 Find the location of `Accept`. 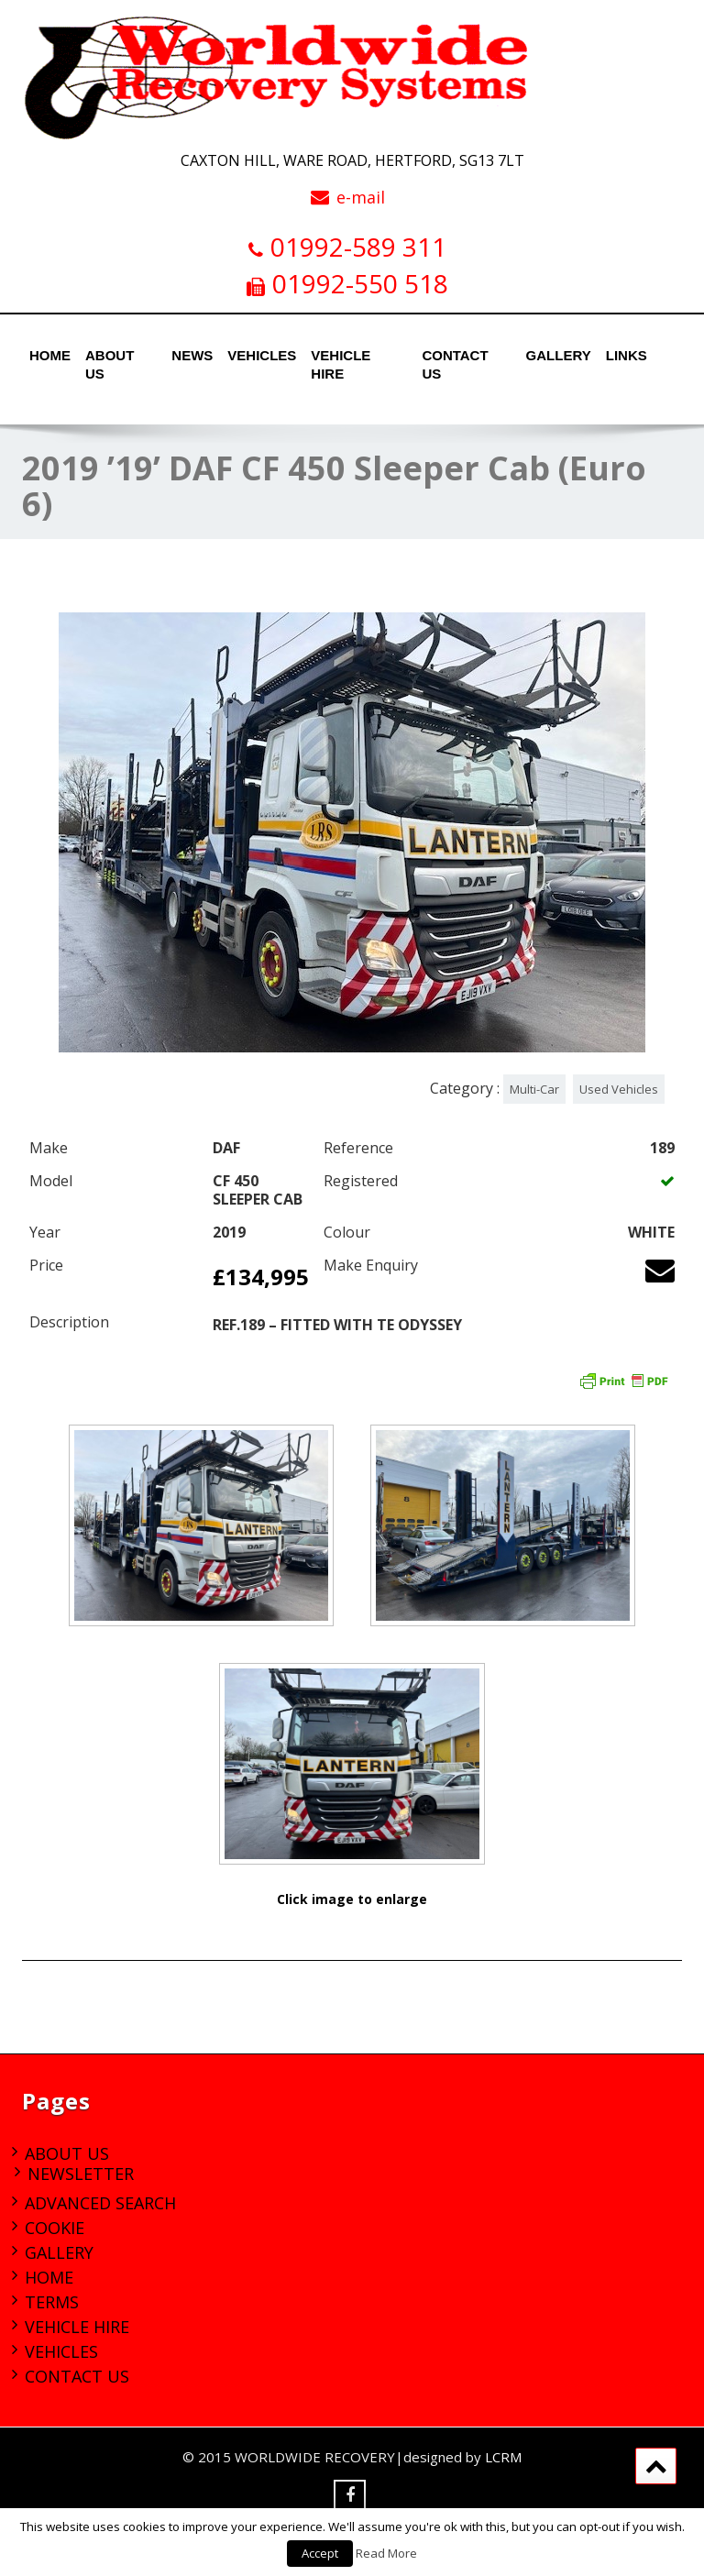

Accept is located at coordinates (320, 2553).